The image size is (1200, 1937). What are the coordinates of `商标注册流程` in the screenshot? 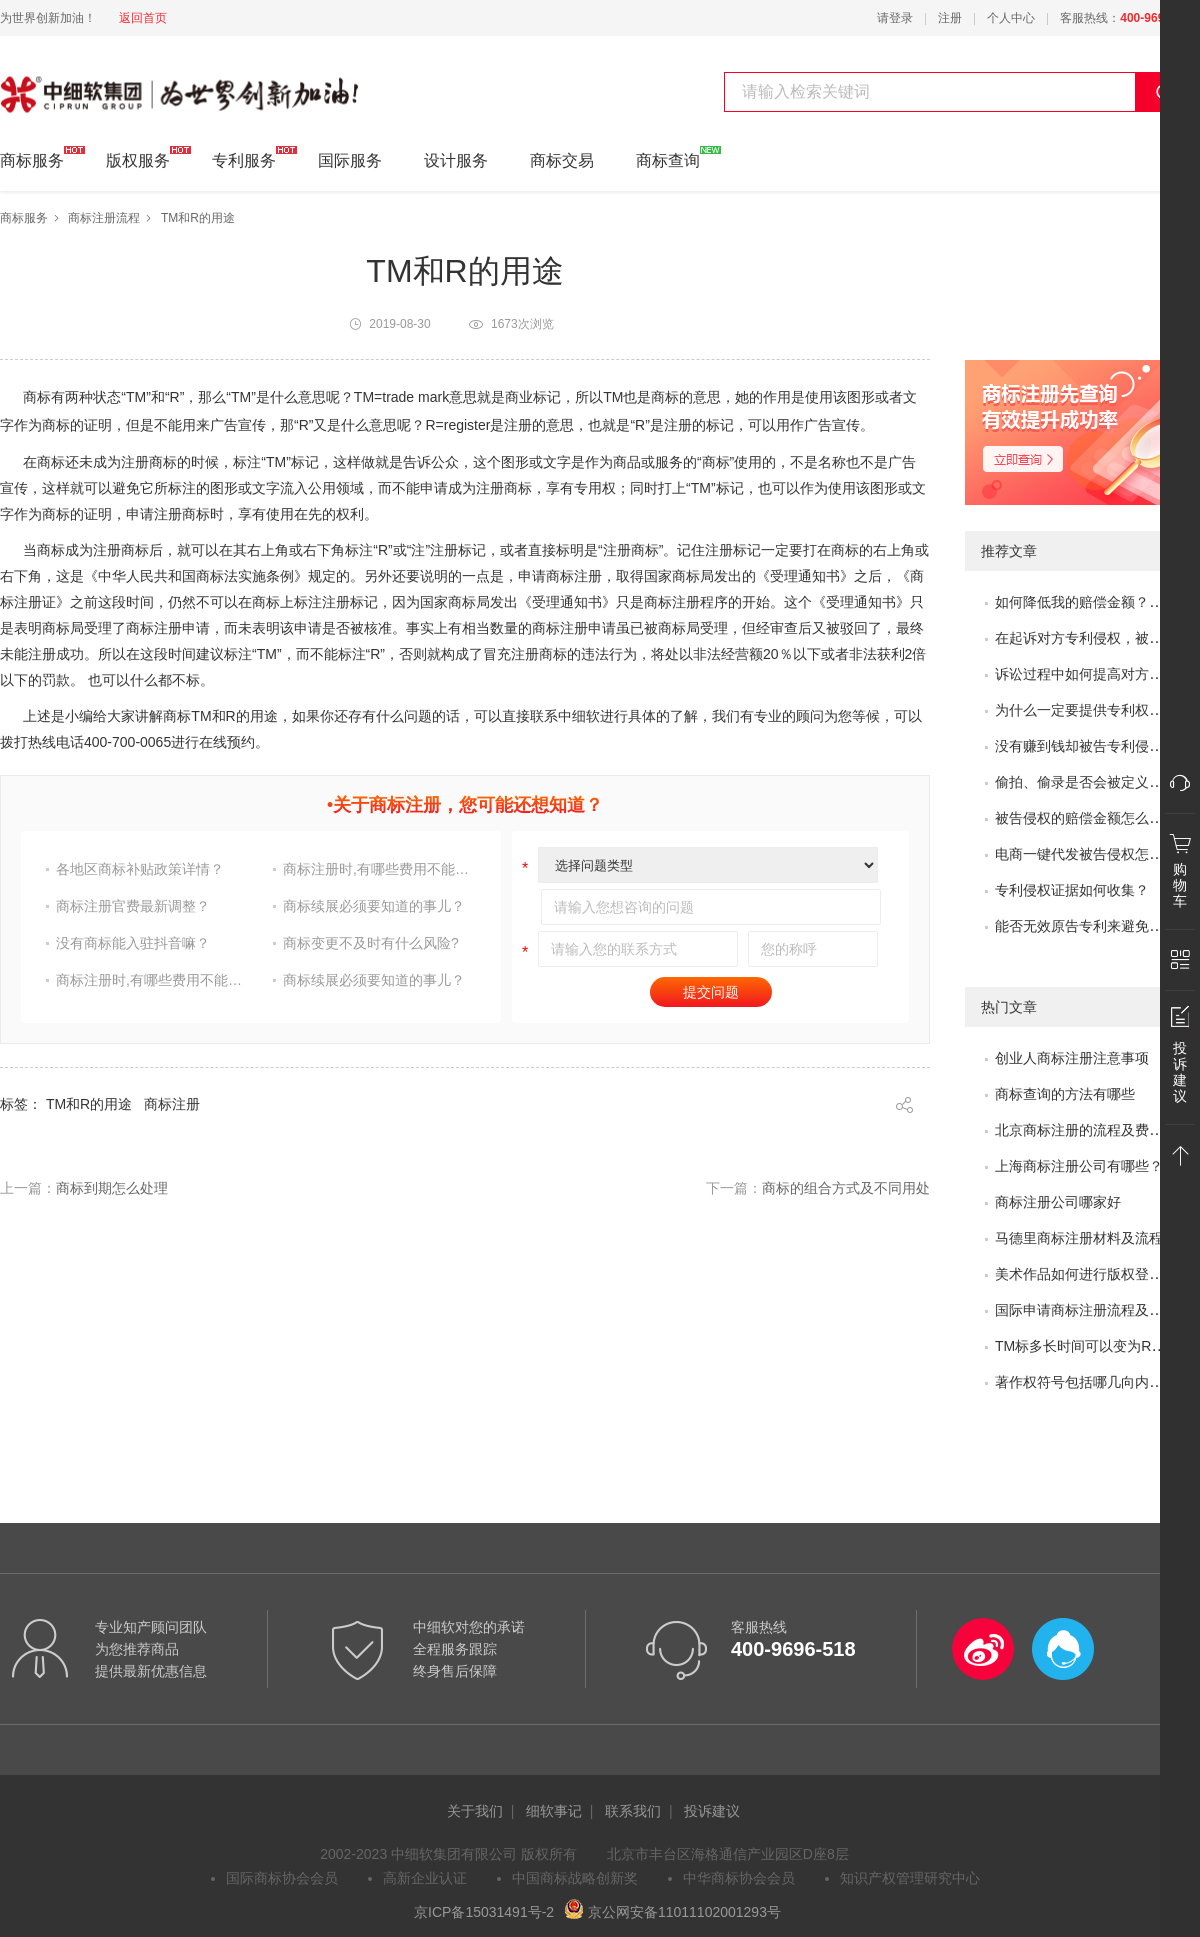 It's located at (104, 218).